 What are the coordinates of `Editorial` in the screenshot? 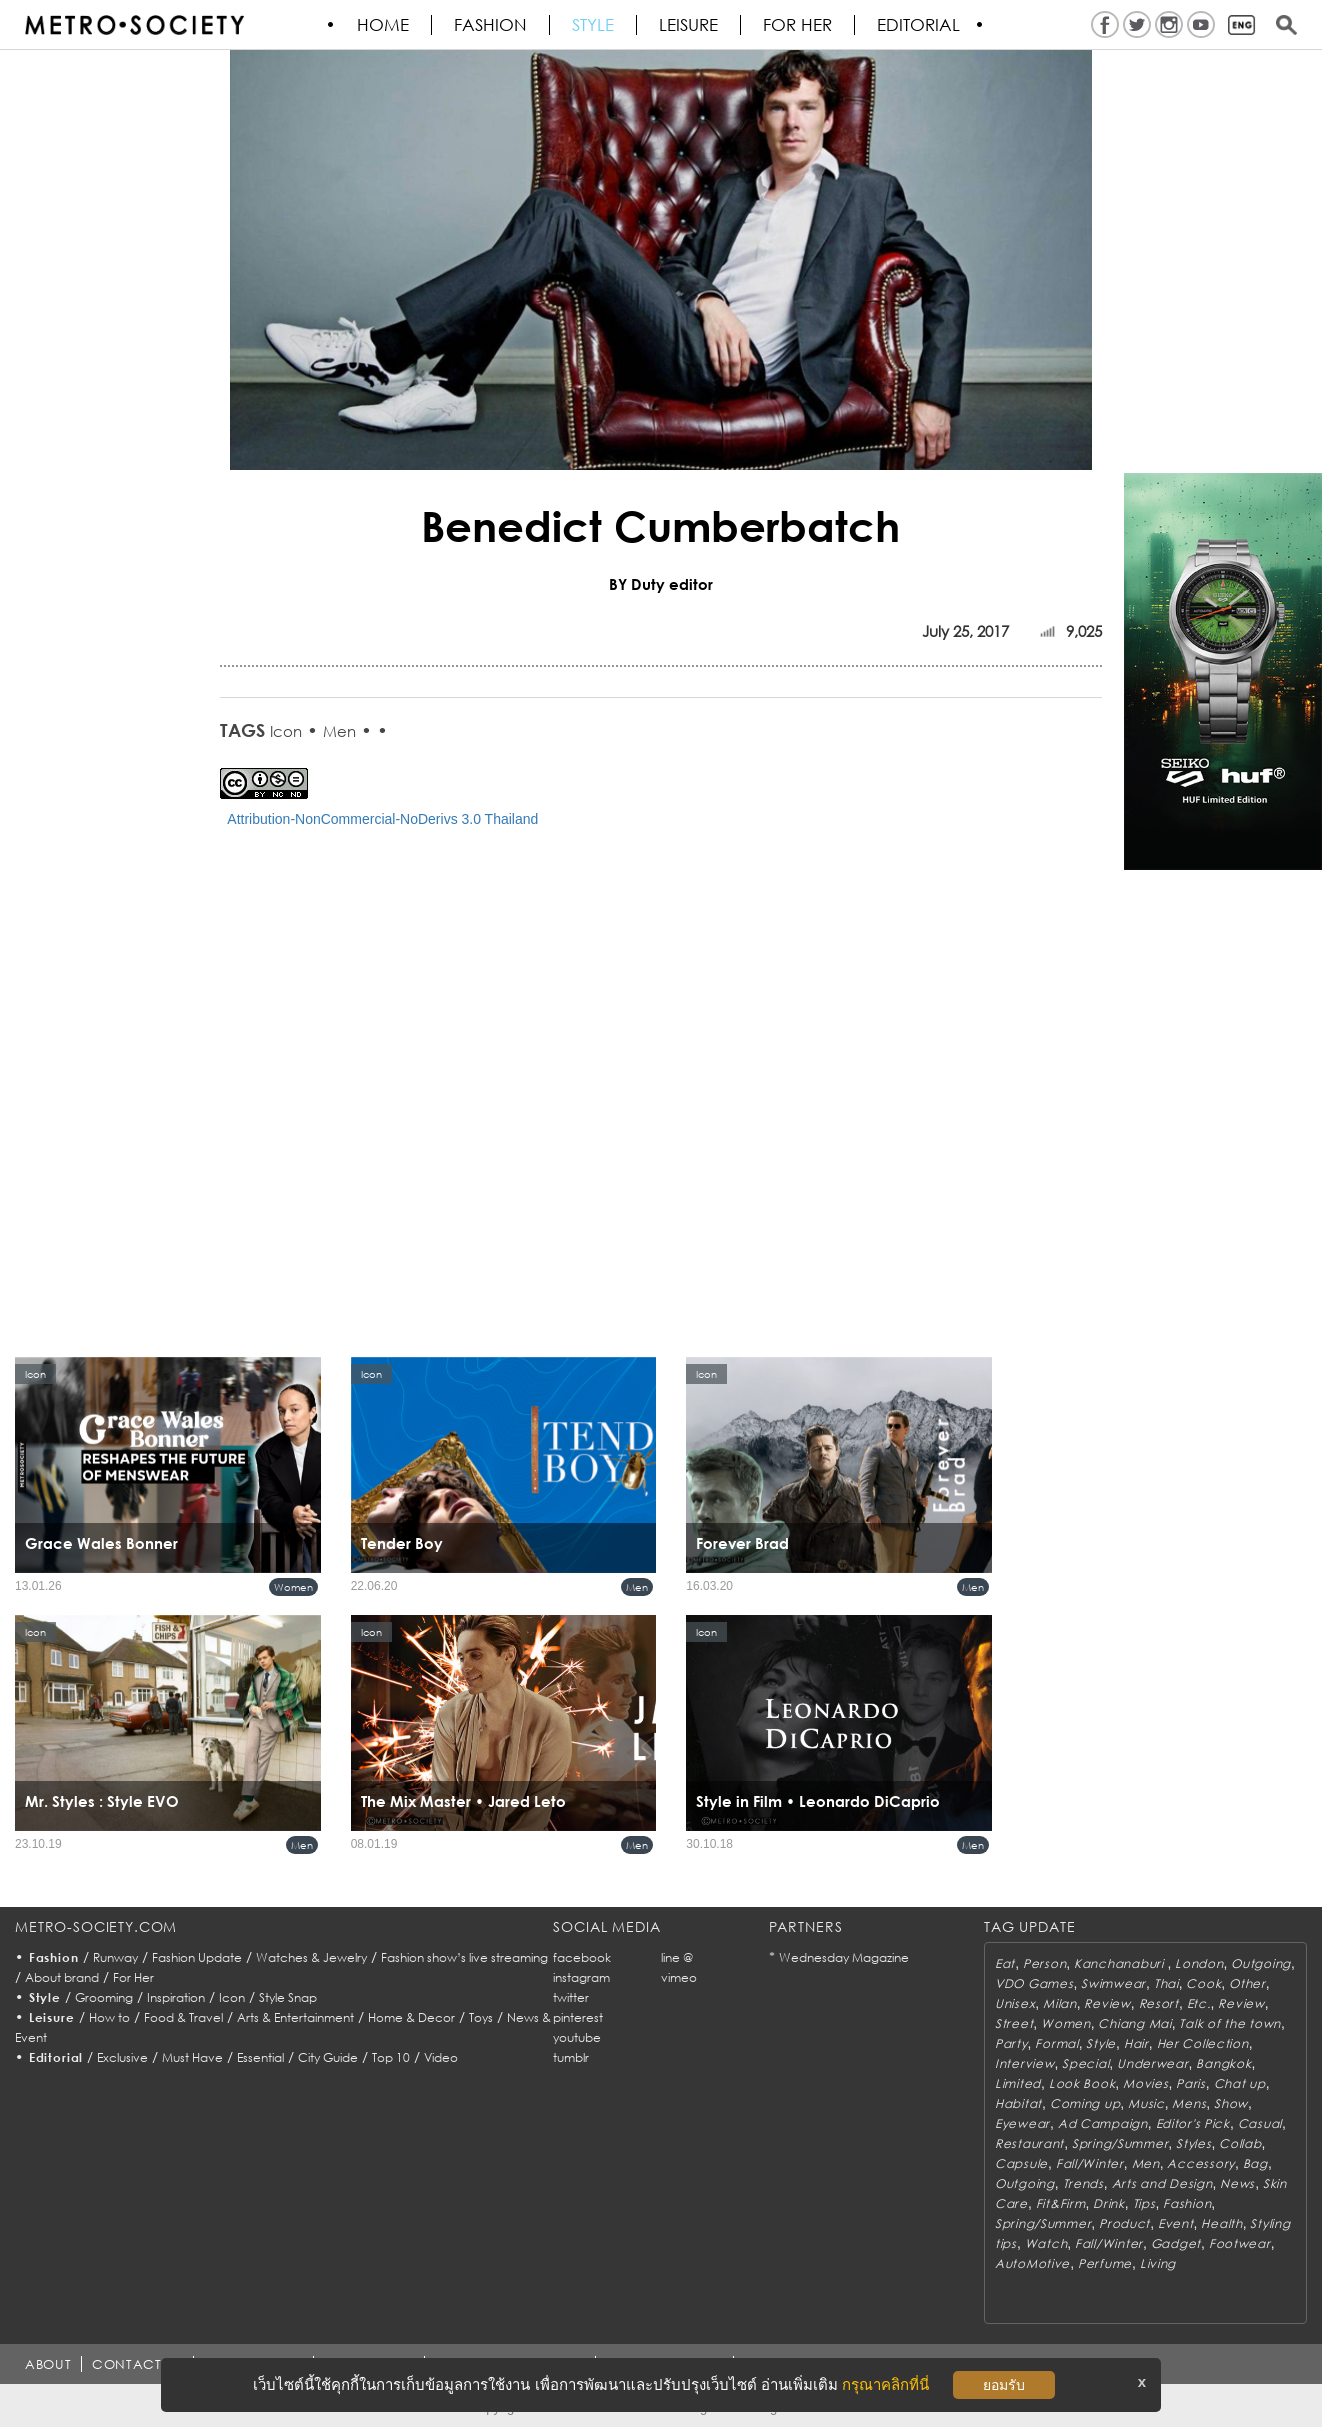 It's located at (919, 25).